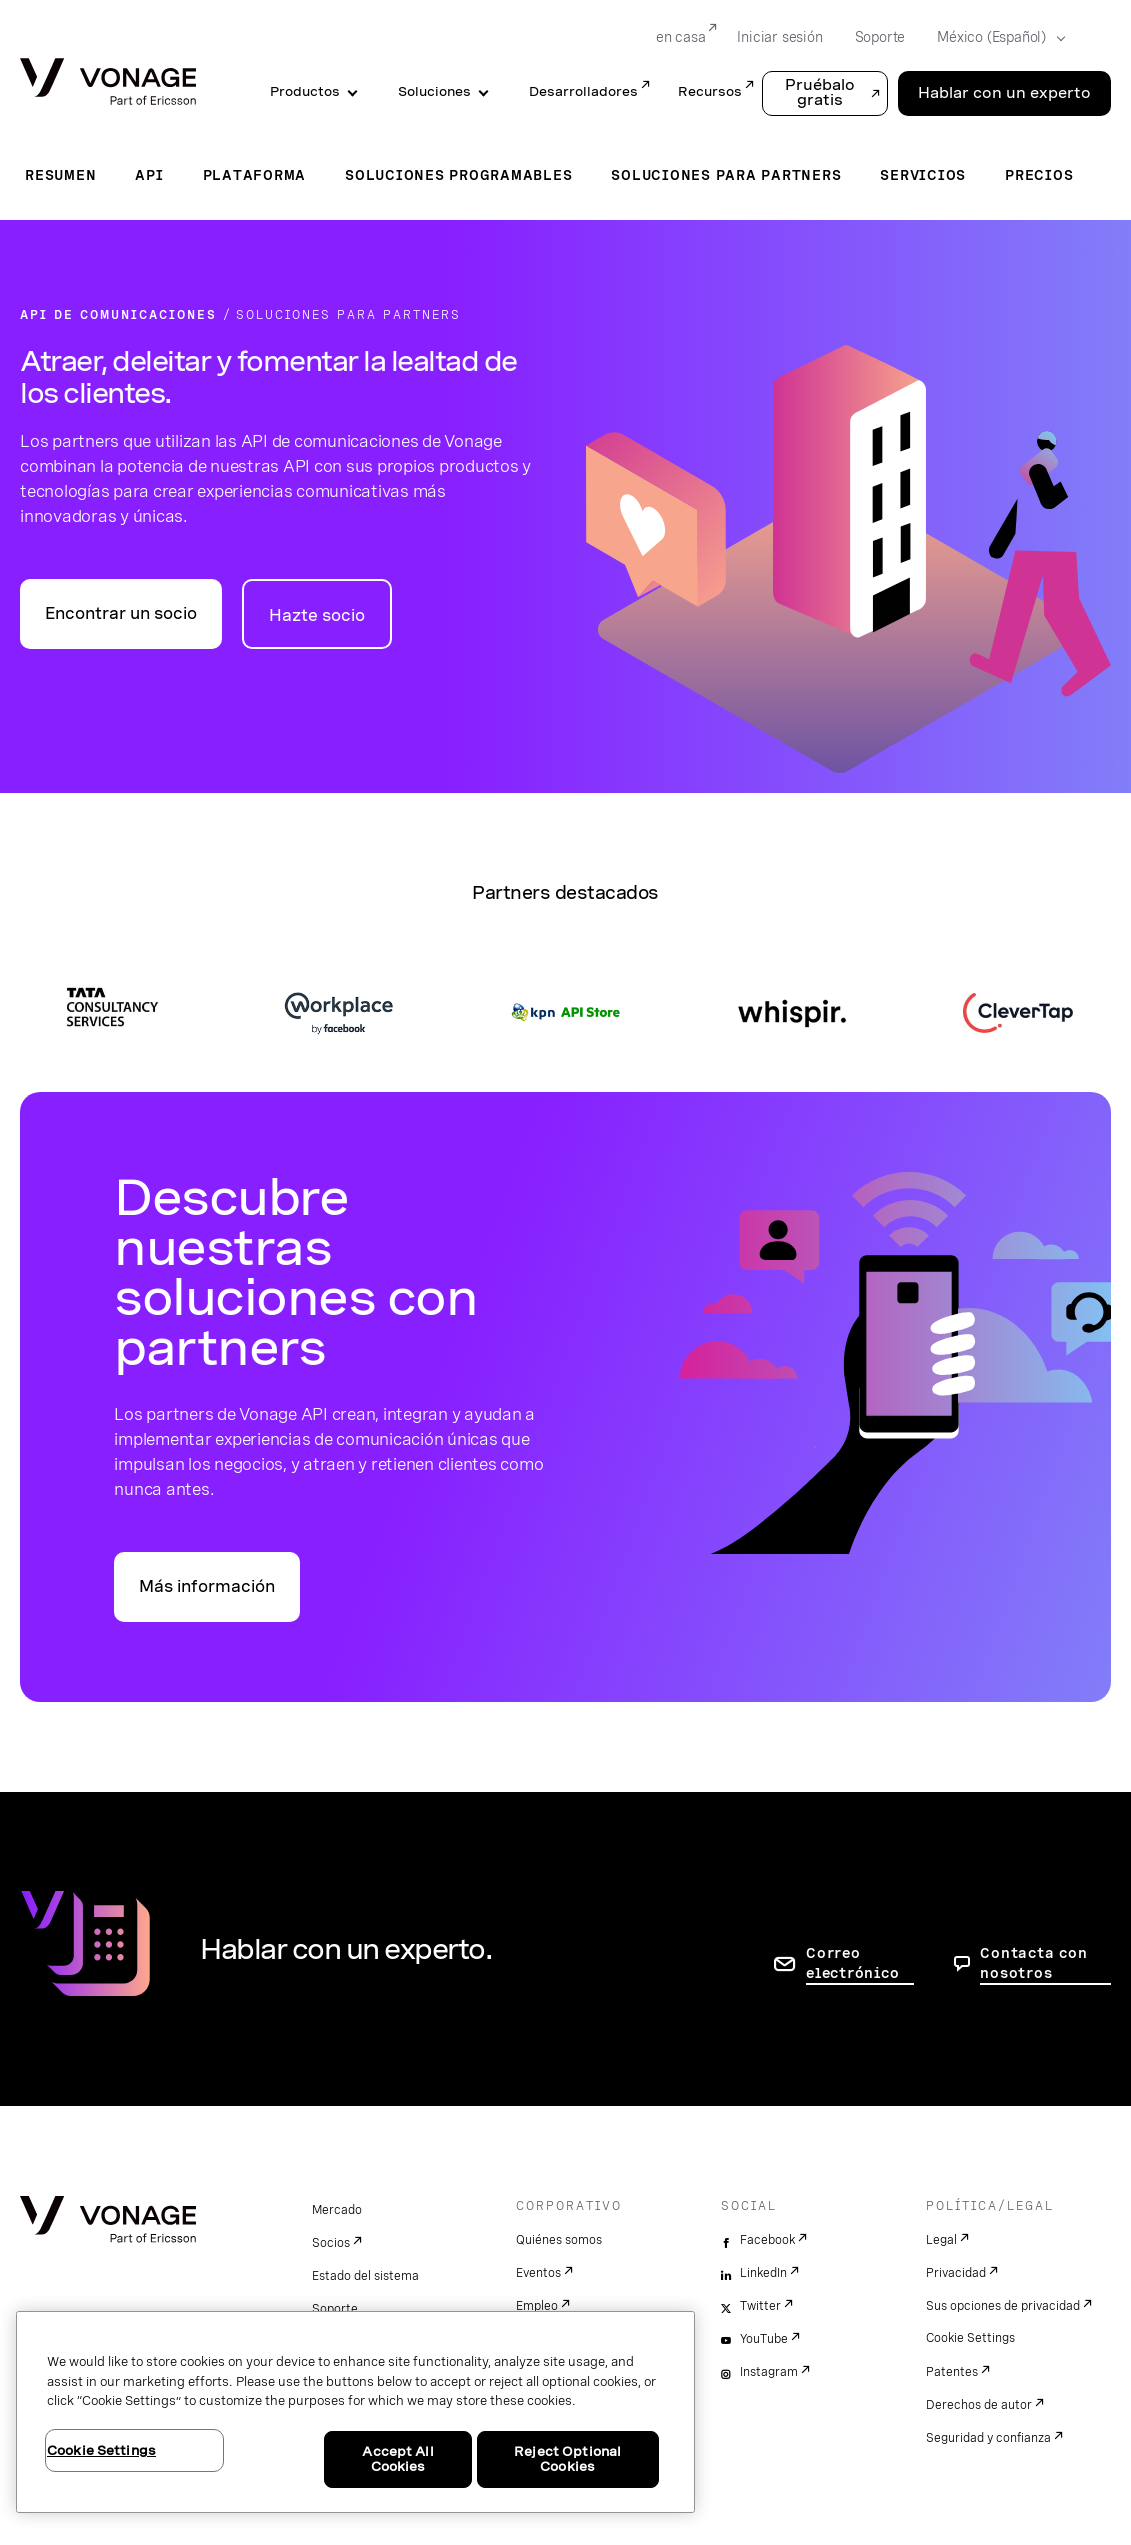 This screenshot has width=1131, height=2545. Describe the element at coordinates (101, 2450) in the screenshot. I see `Cookie Settings [Cookie Settings, Opens the preference center dialog]` at that location.